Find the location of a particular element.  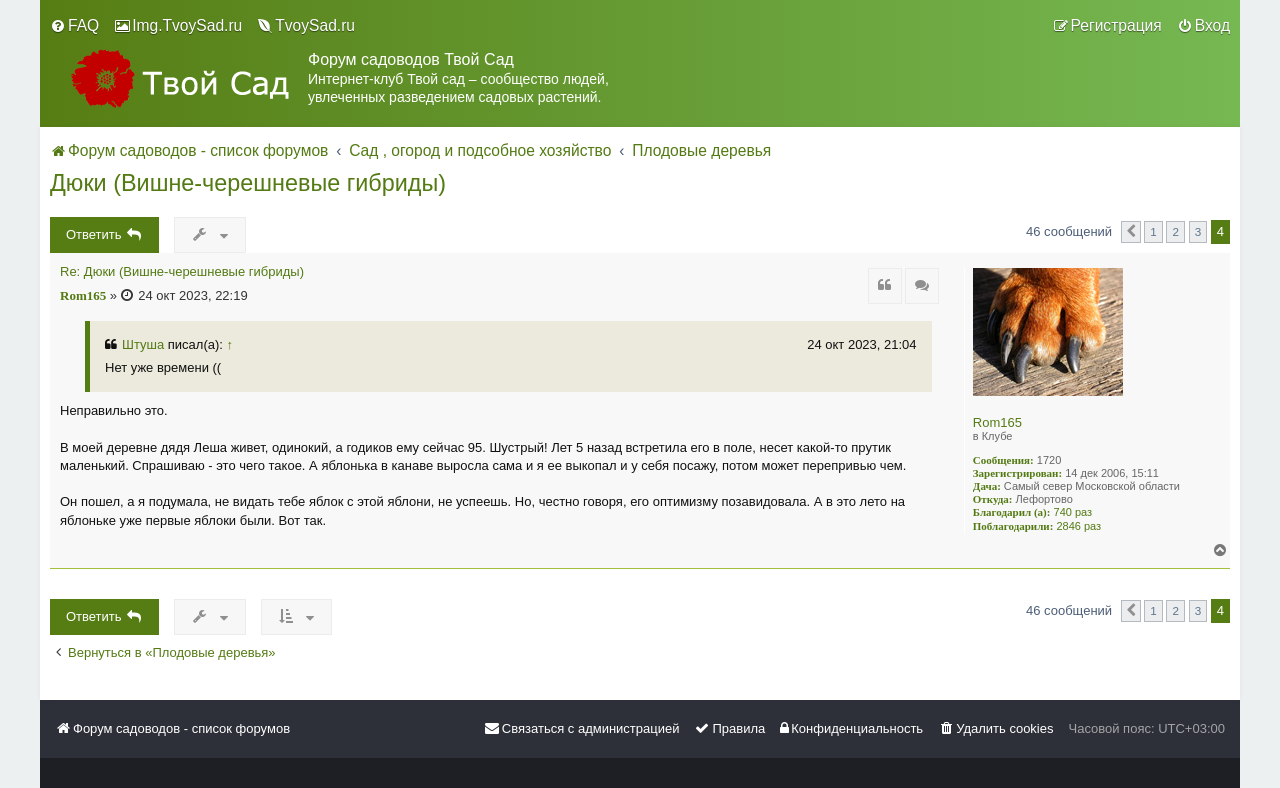

2846 раз is located at coordinates (1078, 526).